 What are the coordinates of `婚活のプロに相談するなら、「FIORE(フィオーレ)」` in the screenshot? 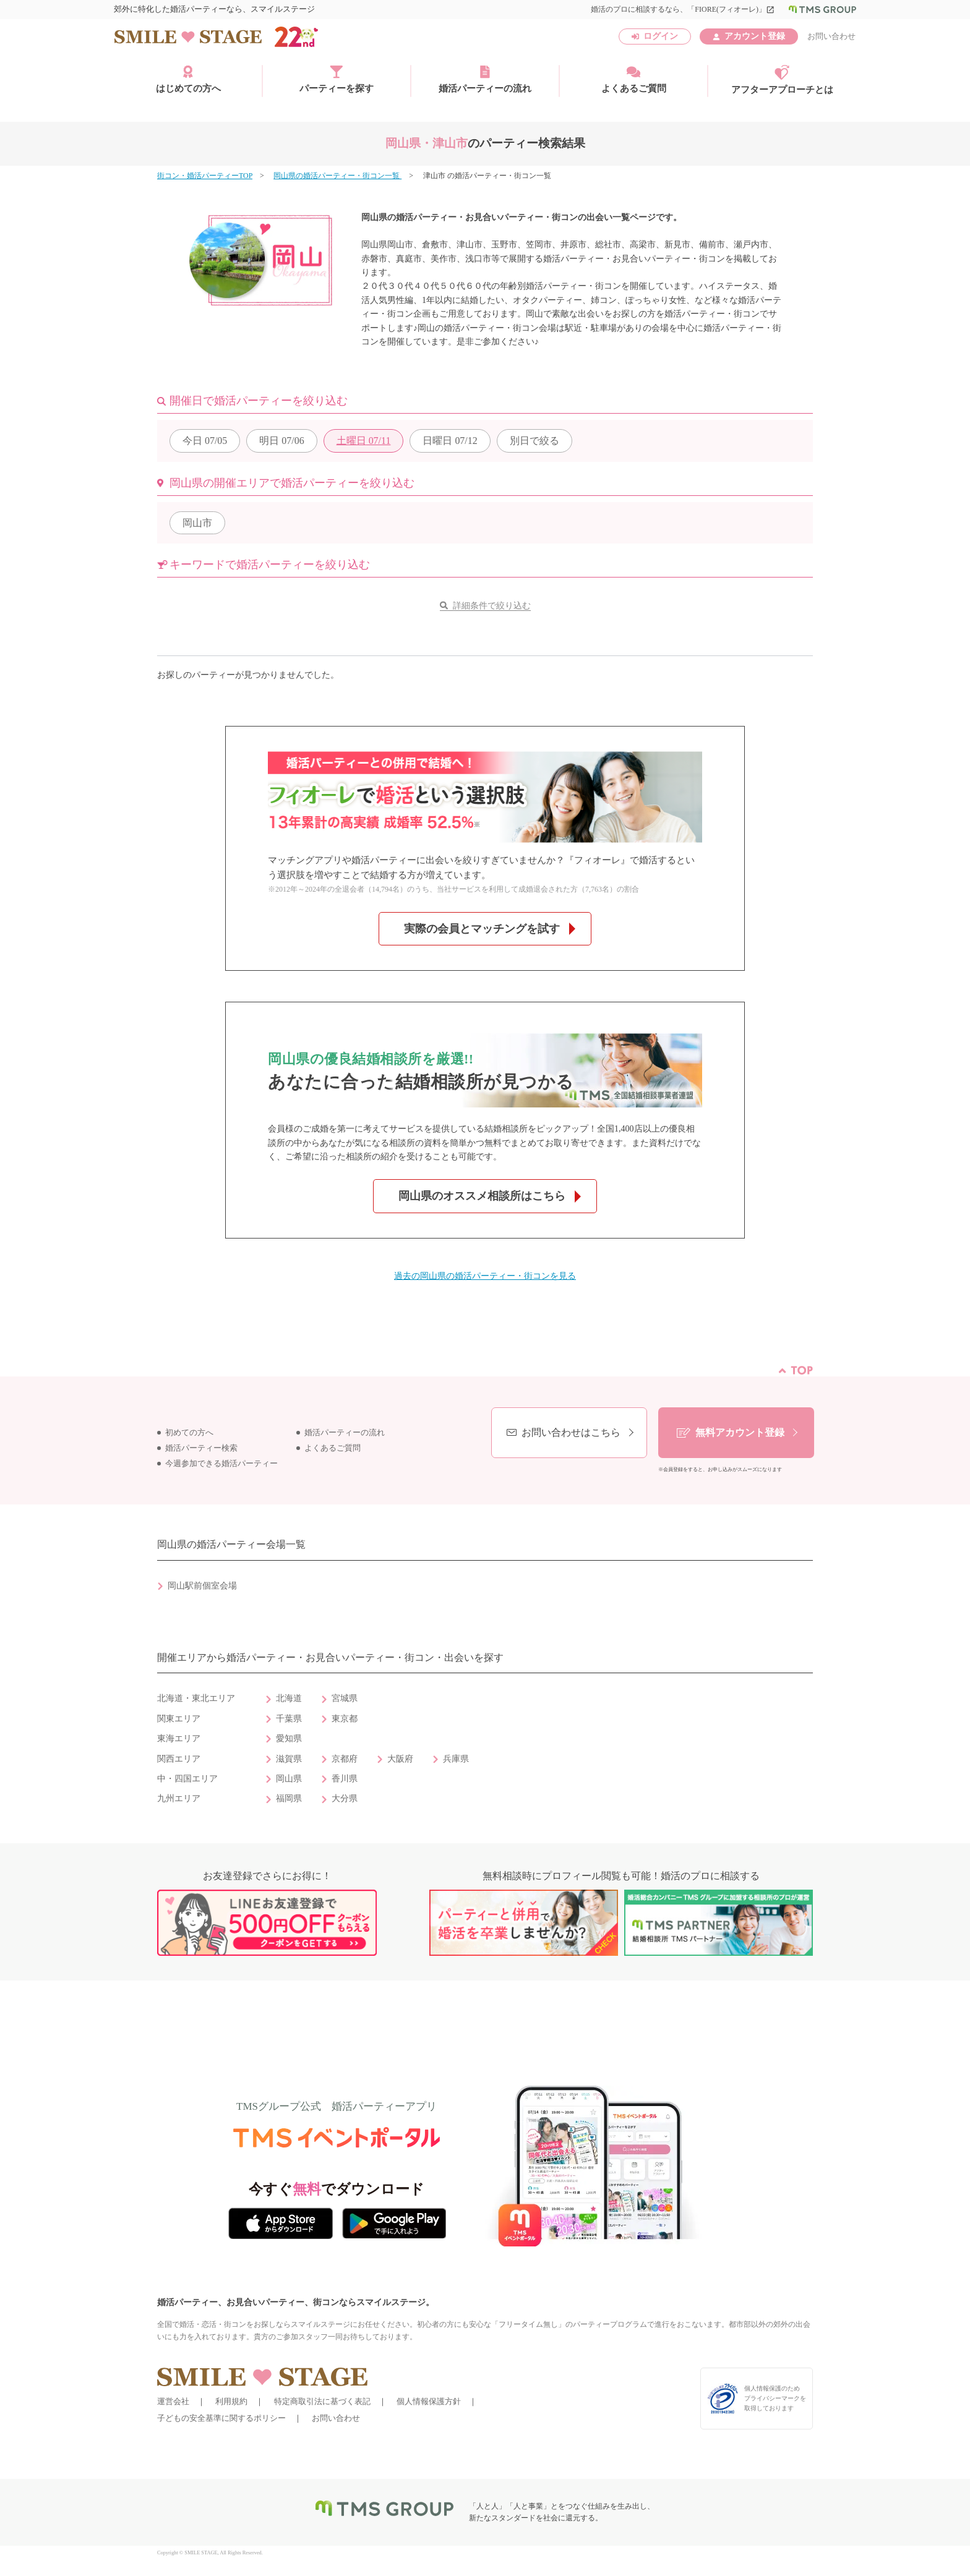 It's located at (683, 9).